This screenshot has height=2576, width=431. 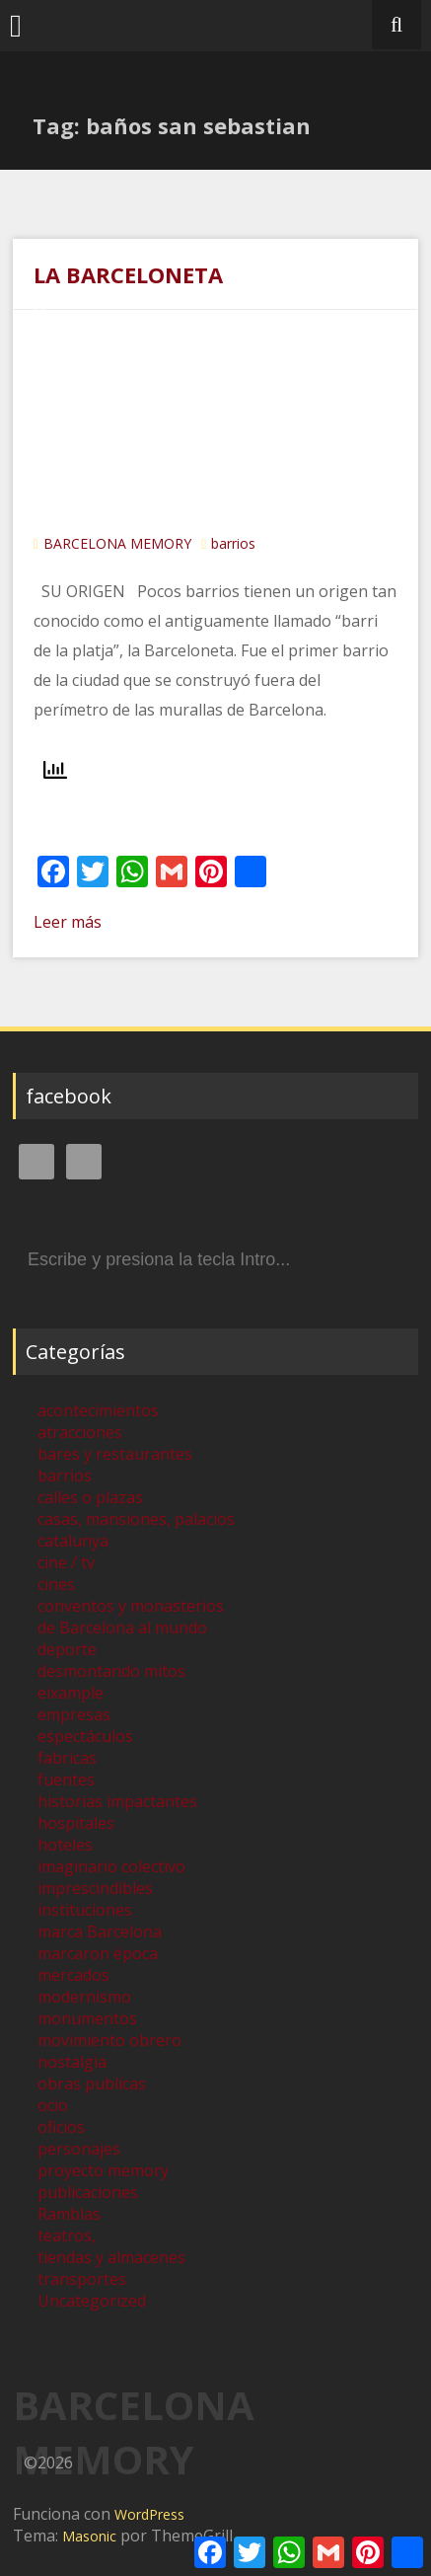 What do you see at coordinates (56, 1584) in the screenshot?
I see `cines` at bounding box center [56, 1584].